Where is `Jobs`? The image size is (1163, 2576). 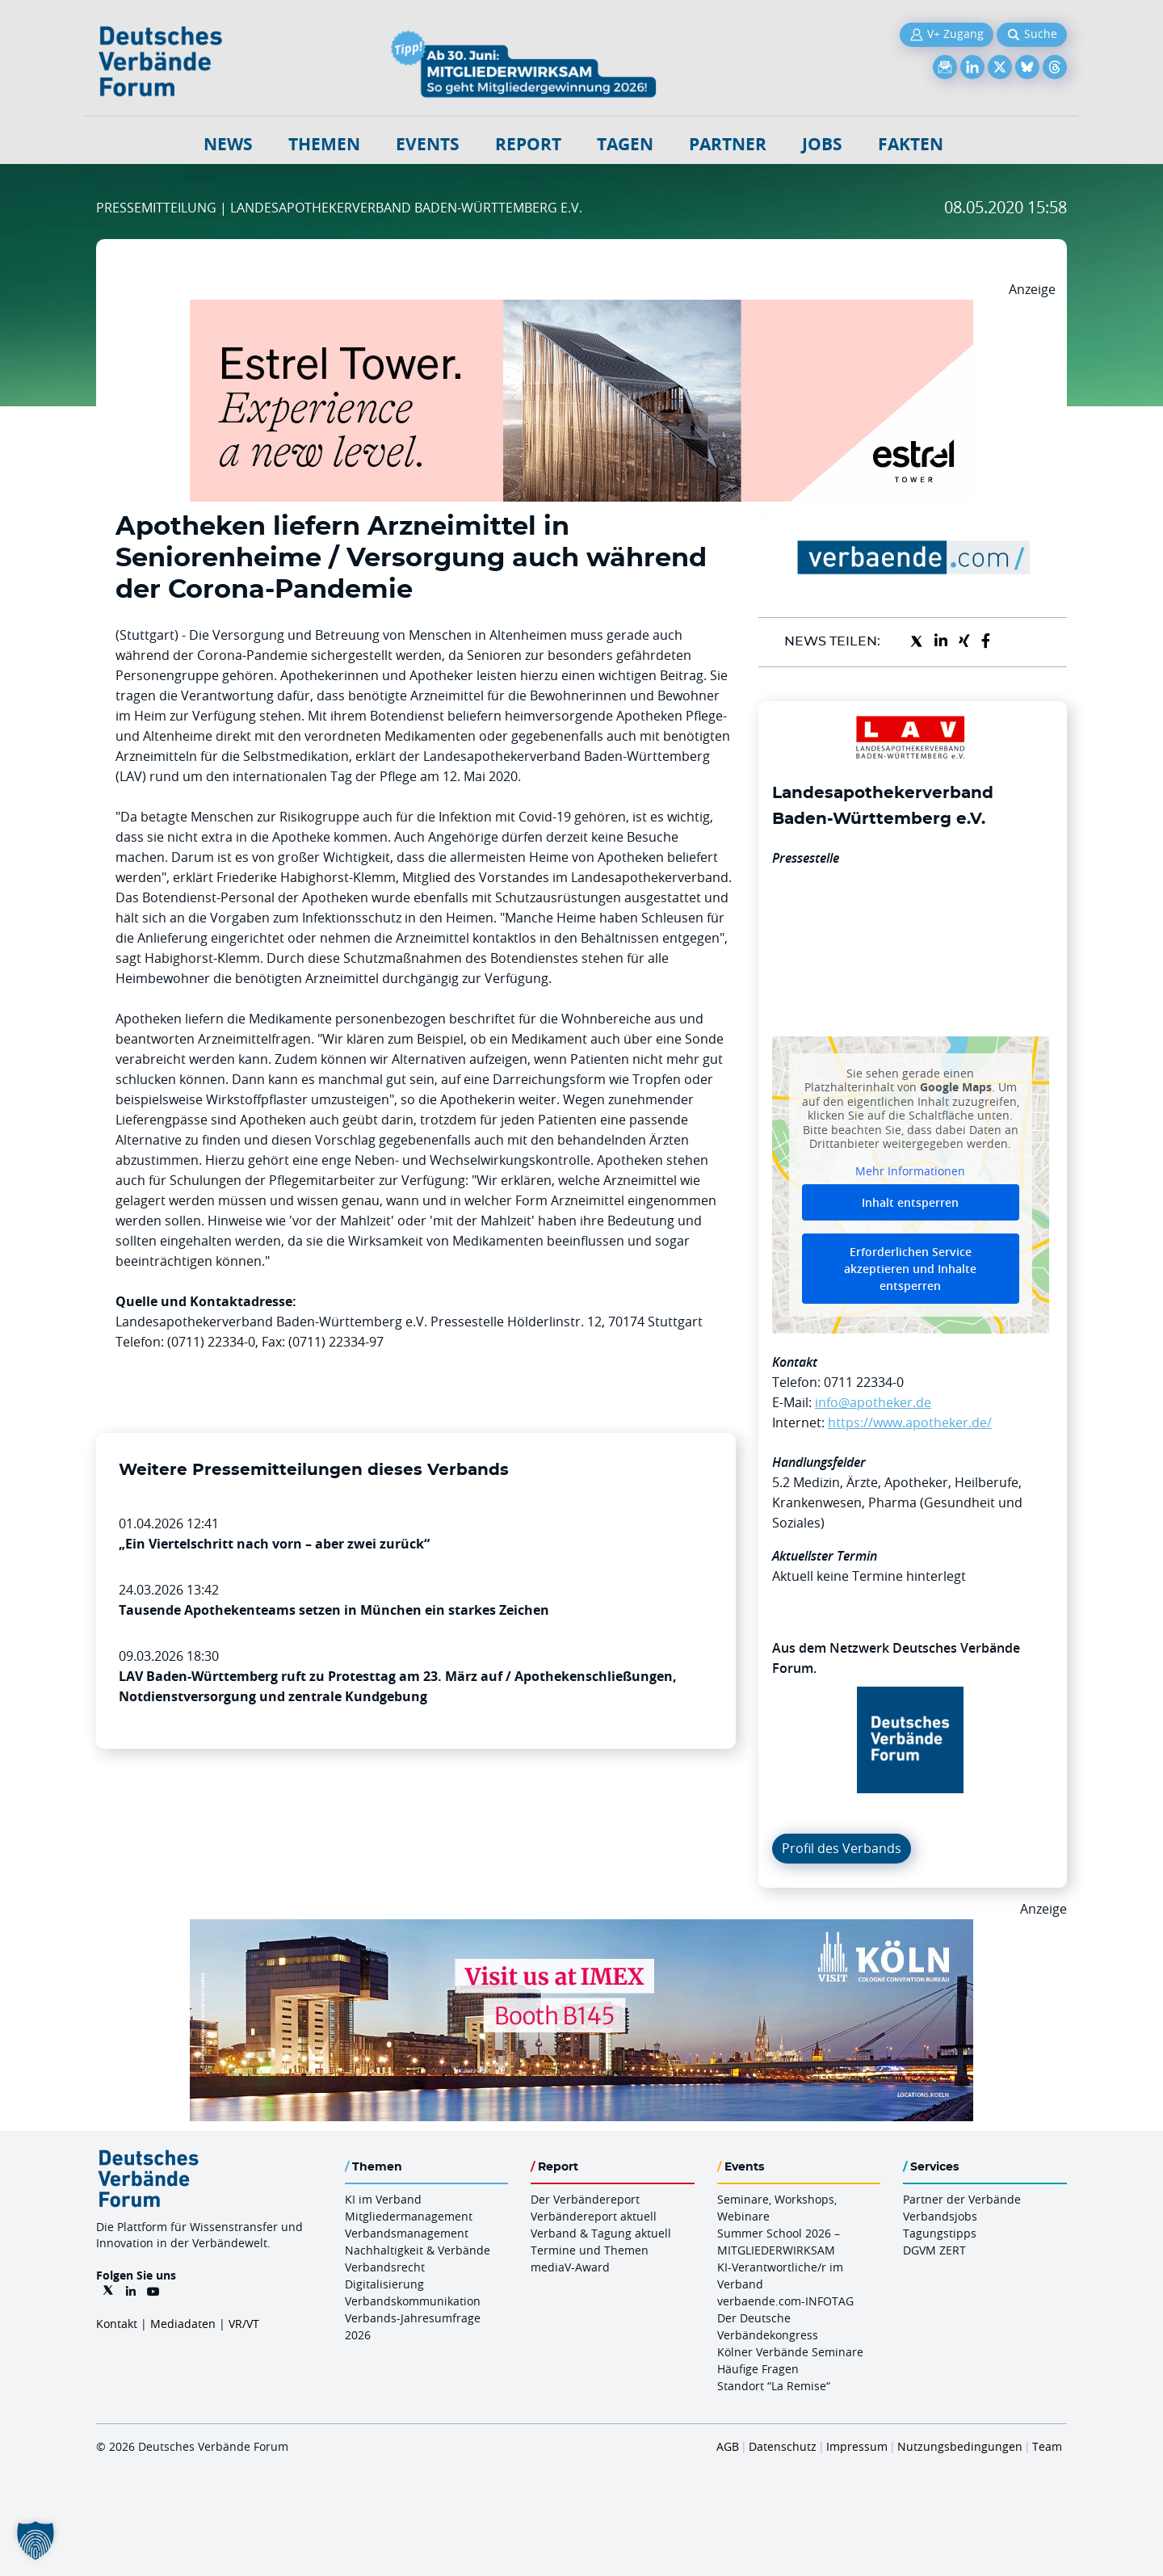 Jobs is located at coordinates (822, 144).